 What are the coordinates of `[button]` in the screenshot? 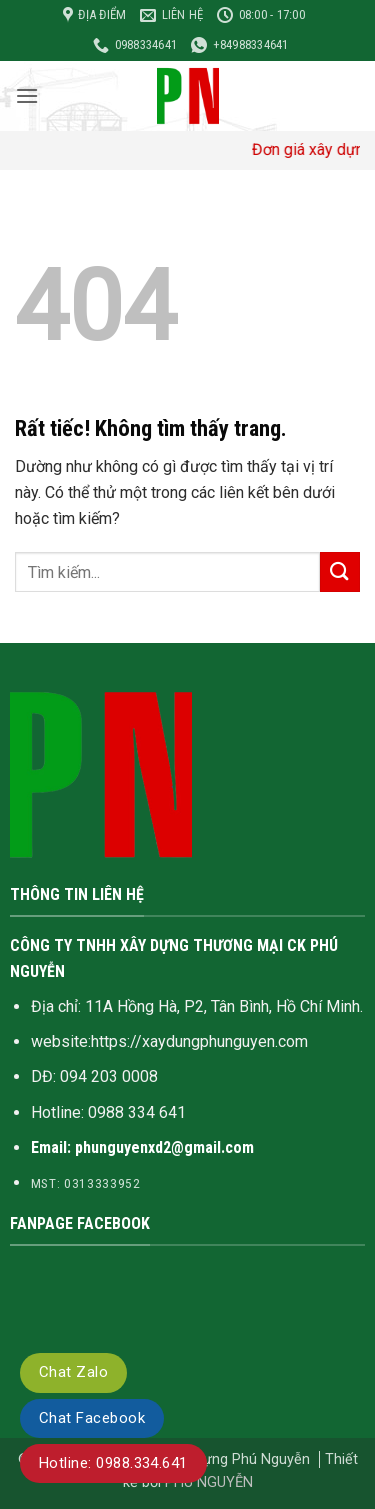 It's located at (27, 95).